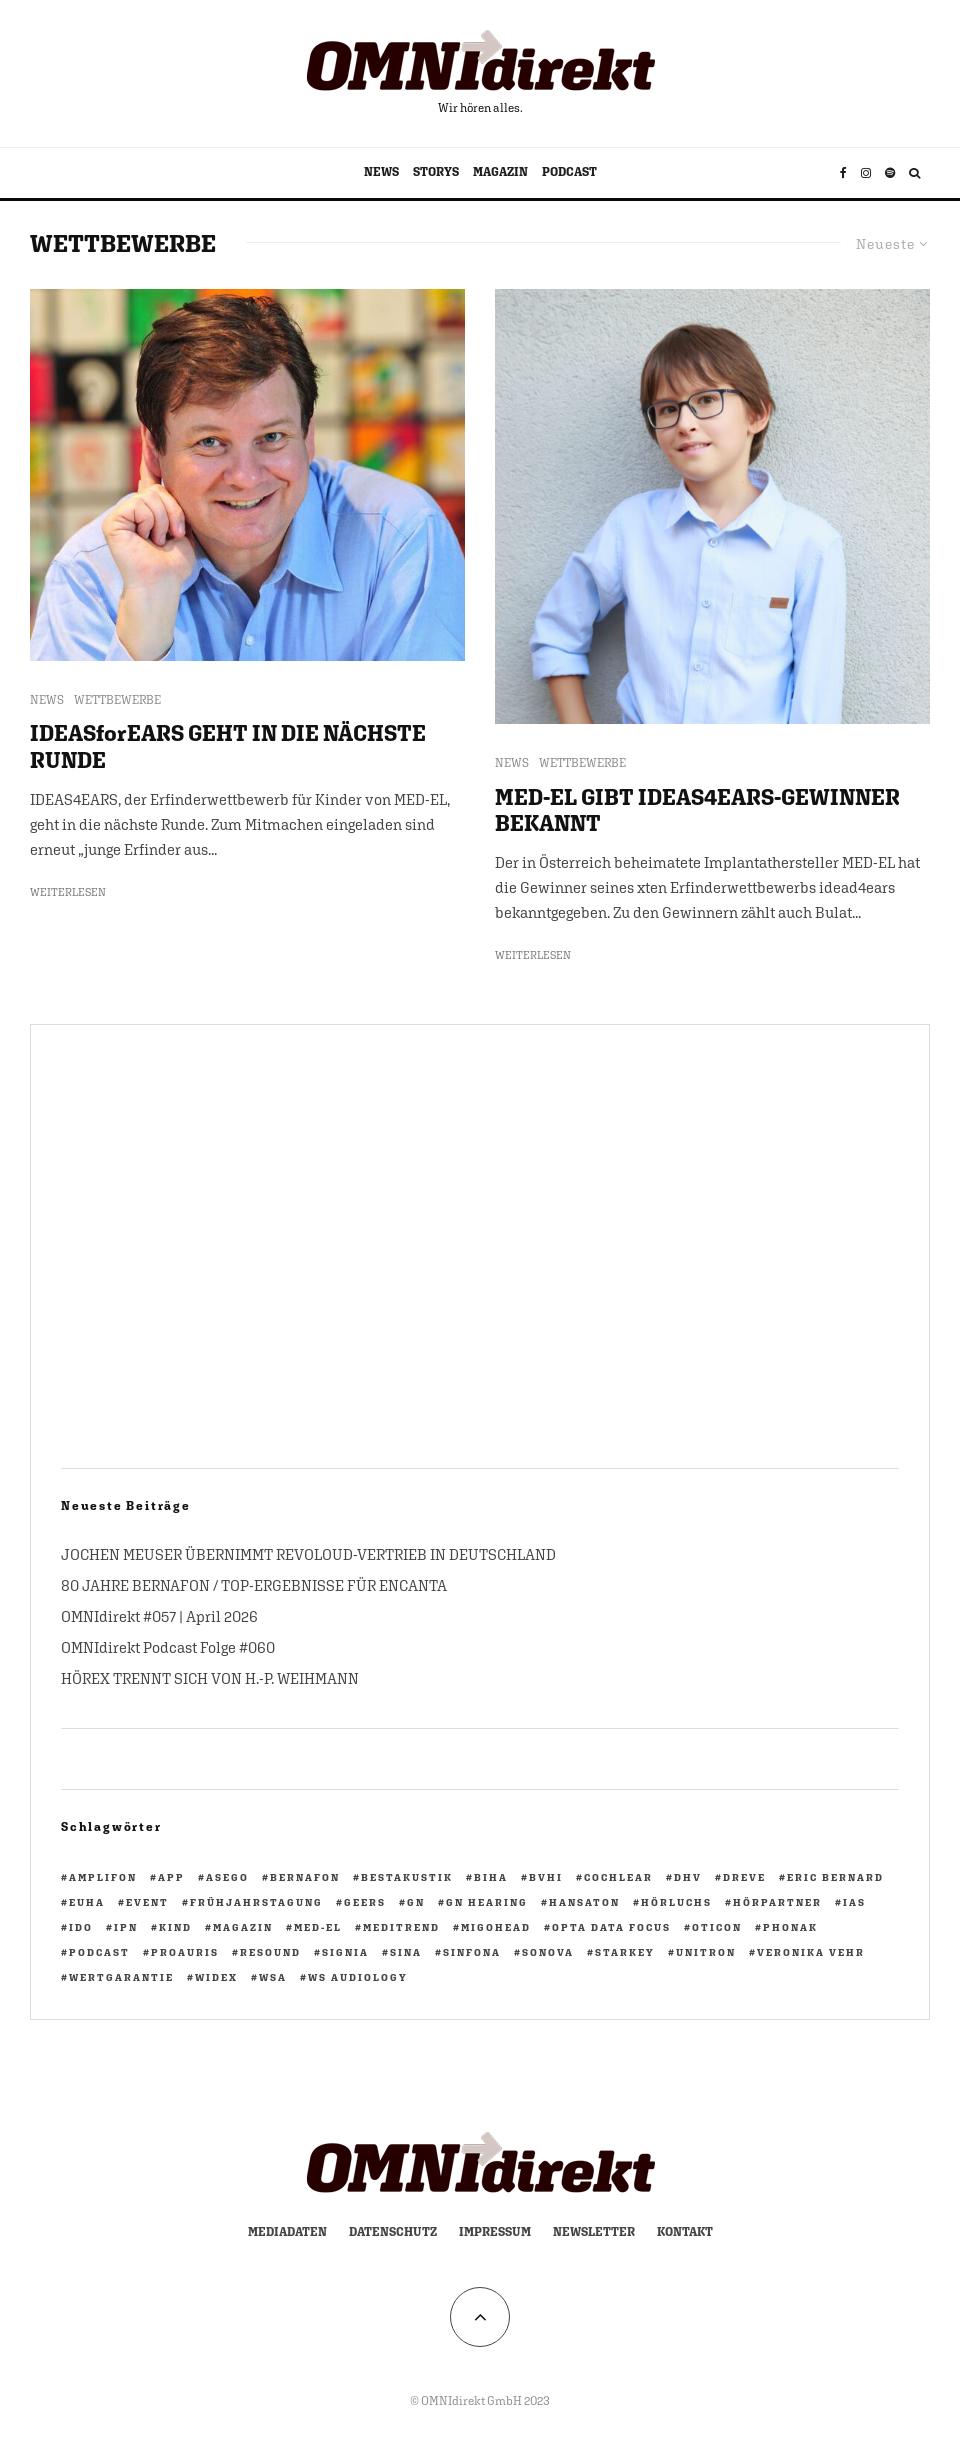 The height and width of the screenshot is (2452, 960). I want to click on Oticon, so click(717, 1927).